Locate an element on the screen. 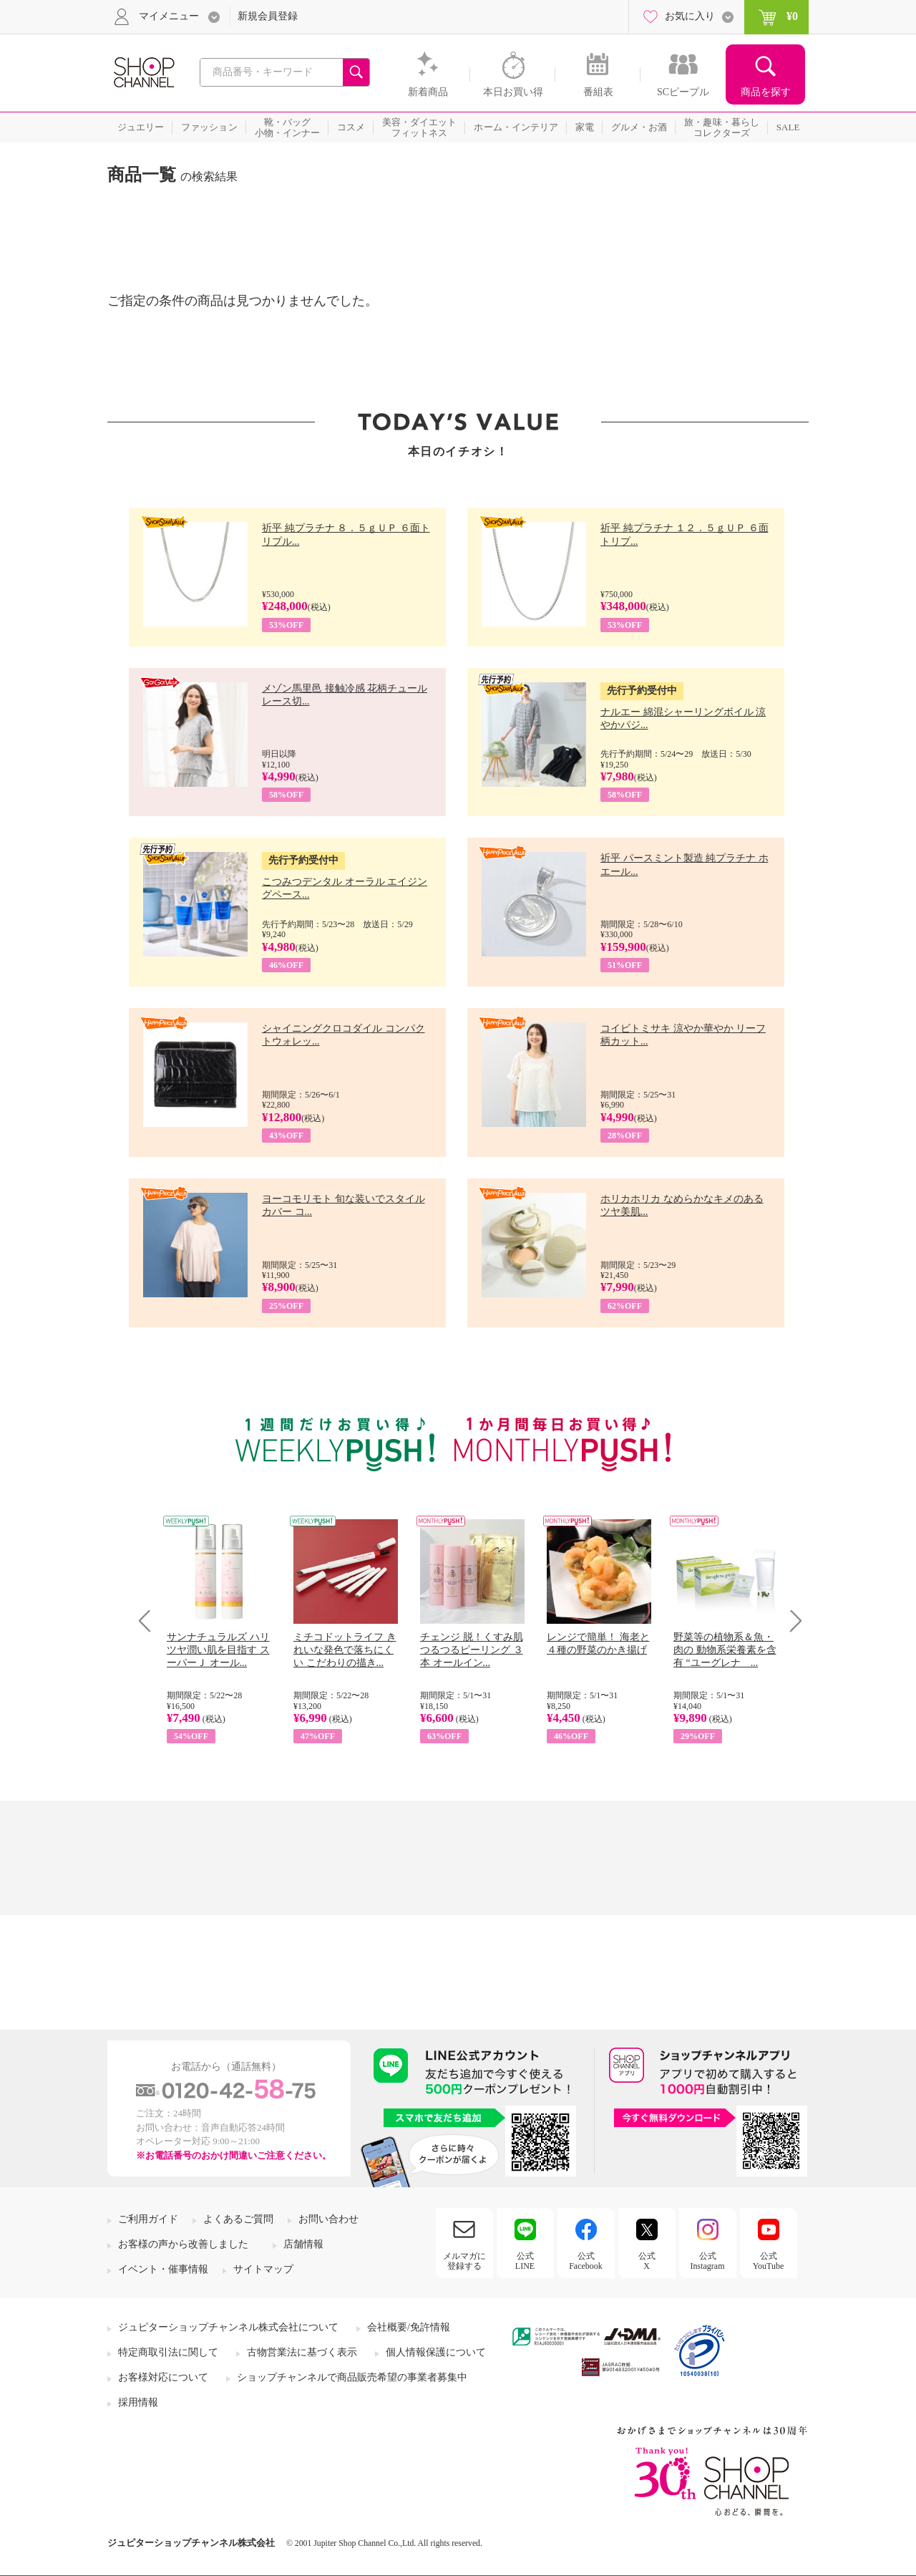 Image resolution: width=916 pixels, height=2576 pixels. イベント・催事情報 is located at coordinates (163, 2269).